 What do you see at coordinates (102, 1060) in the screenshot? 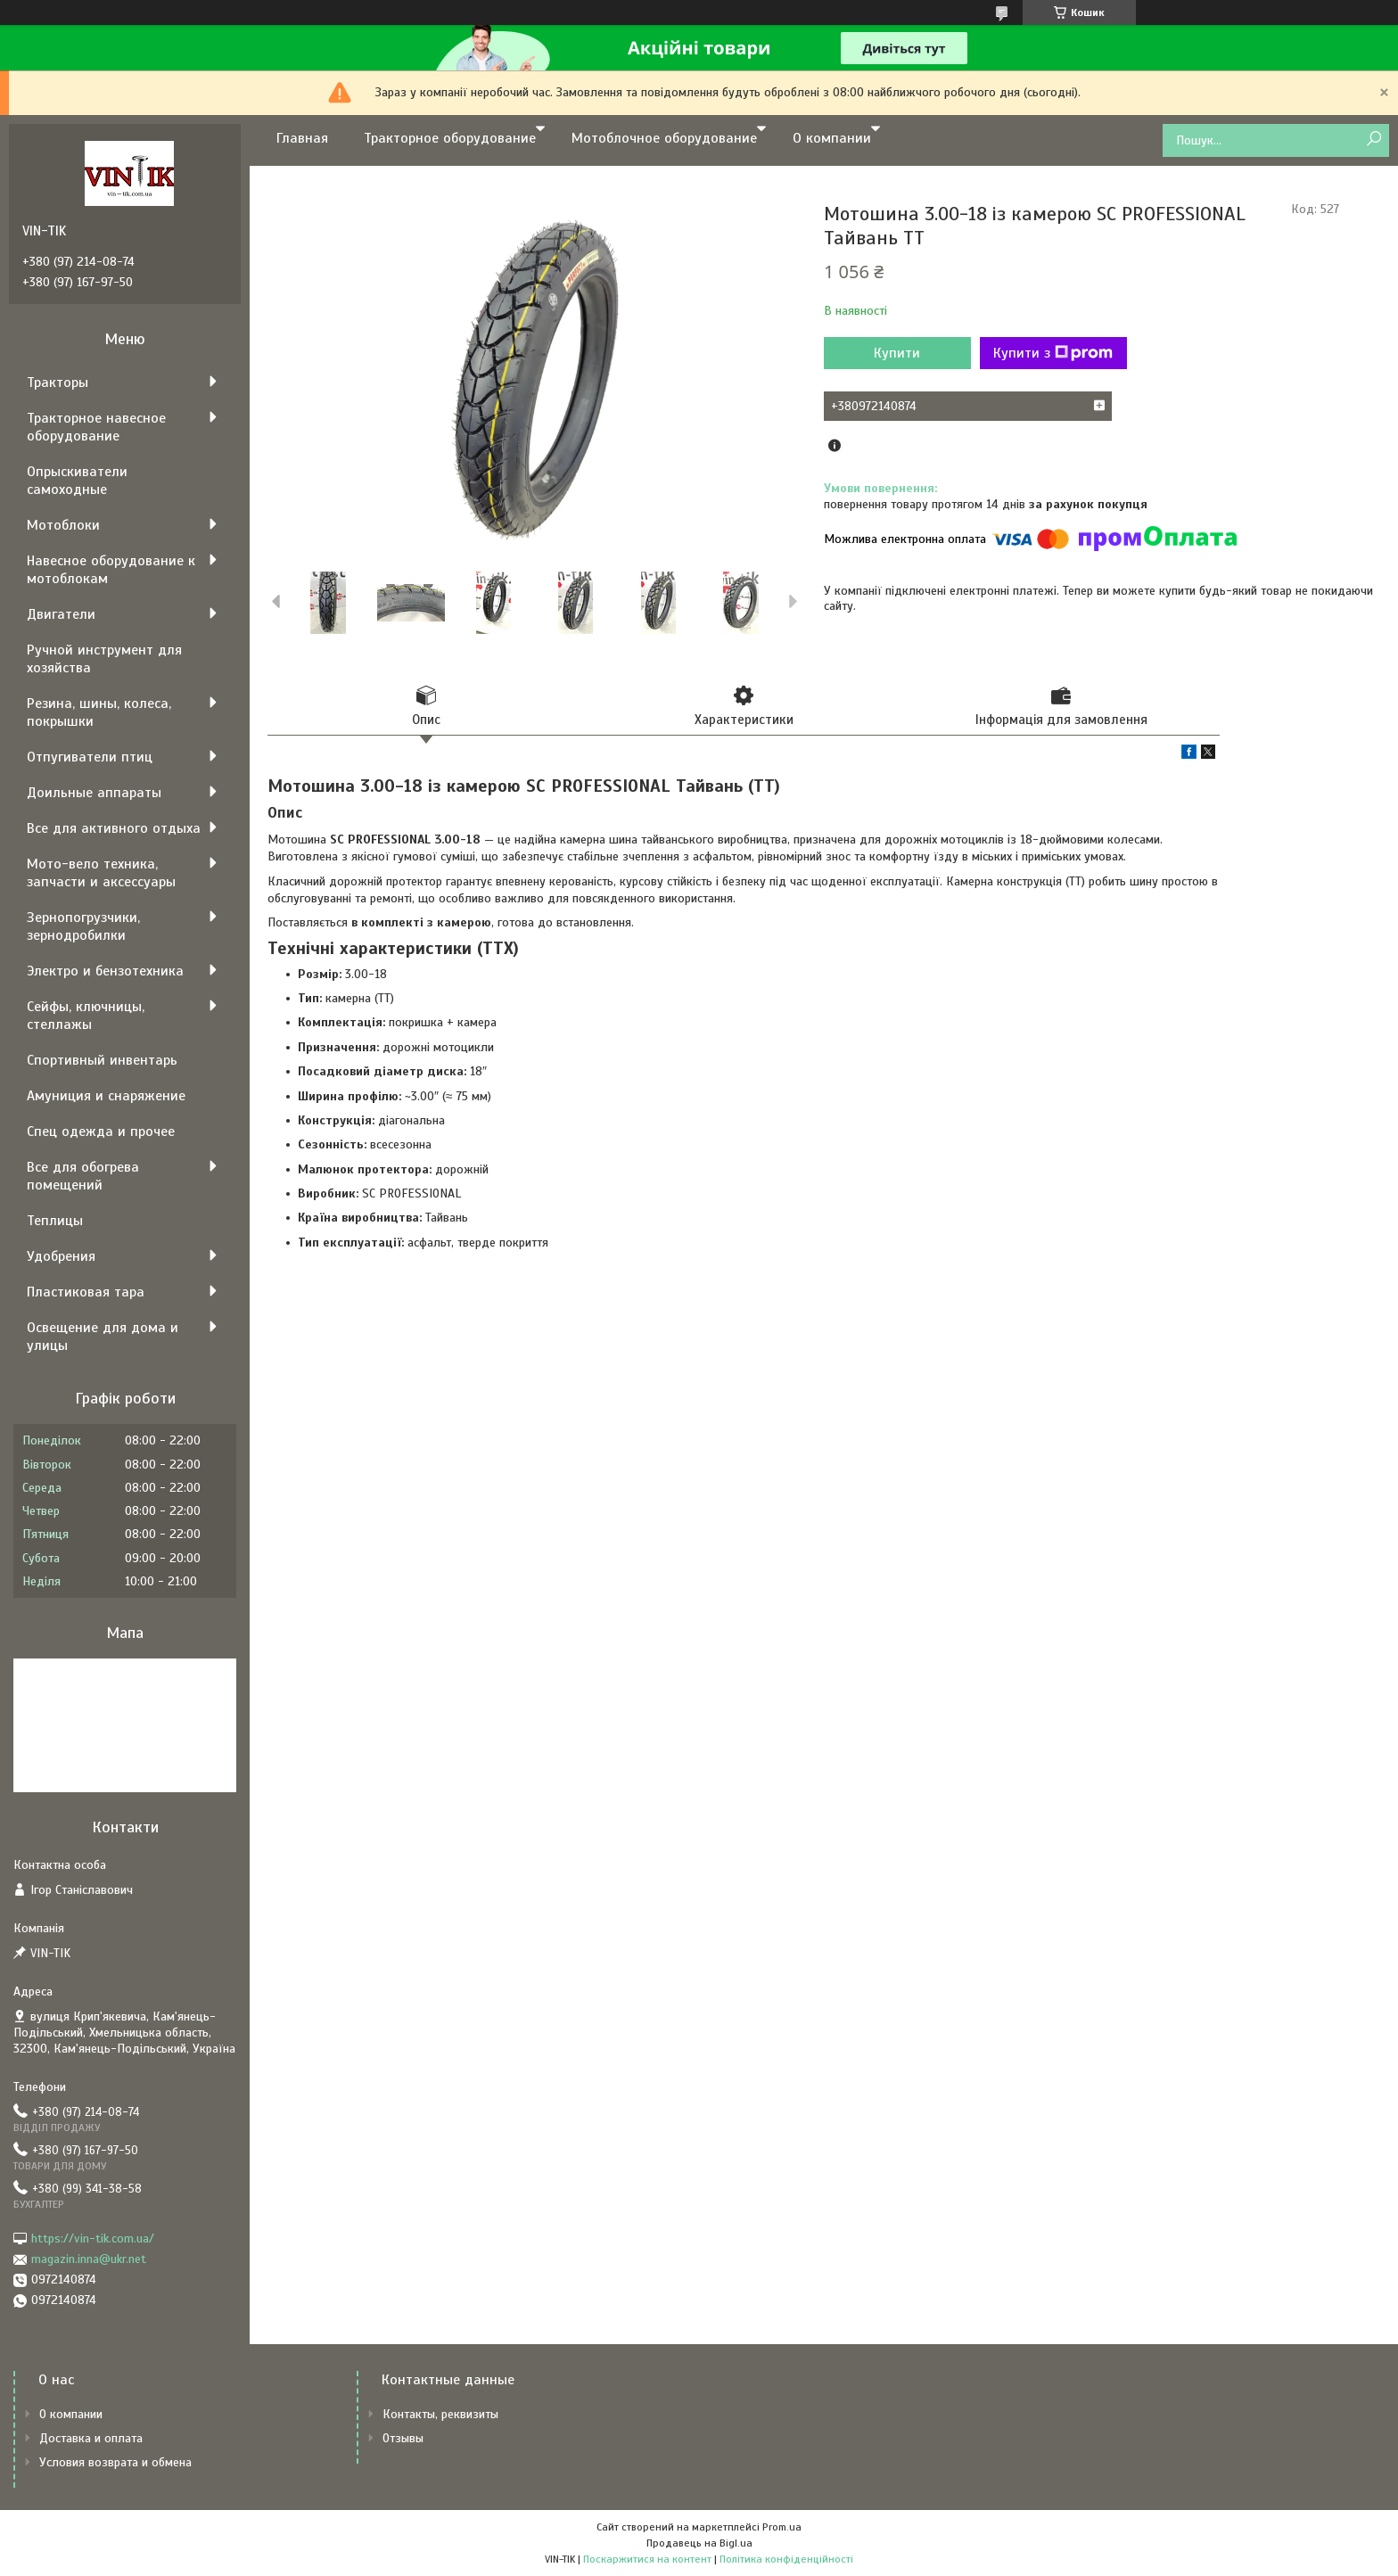
I see `Спортивный инвентарь` at bounding box center [102, 1060].